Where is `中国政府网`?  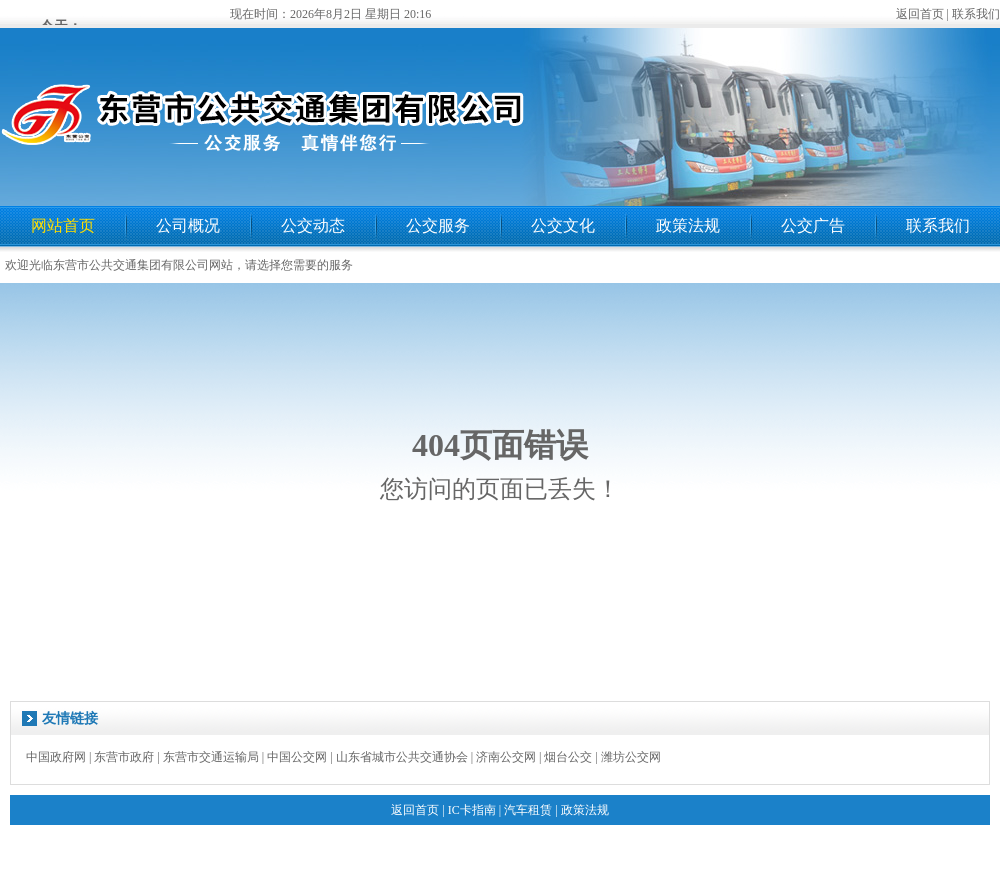 中国政府网 is located at coordinates (56, 757).